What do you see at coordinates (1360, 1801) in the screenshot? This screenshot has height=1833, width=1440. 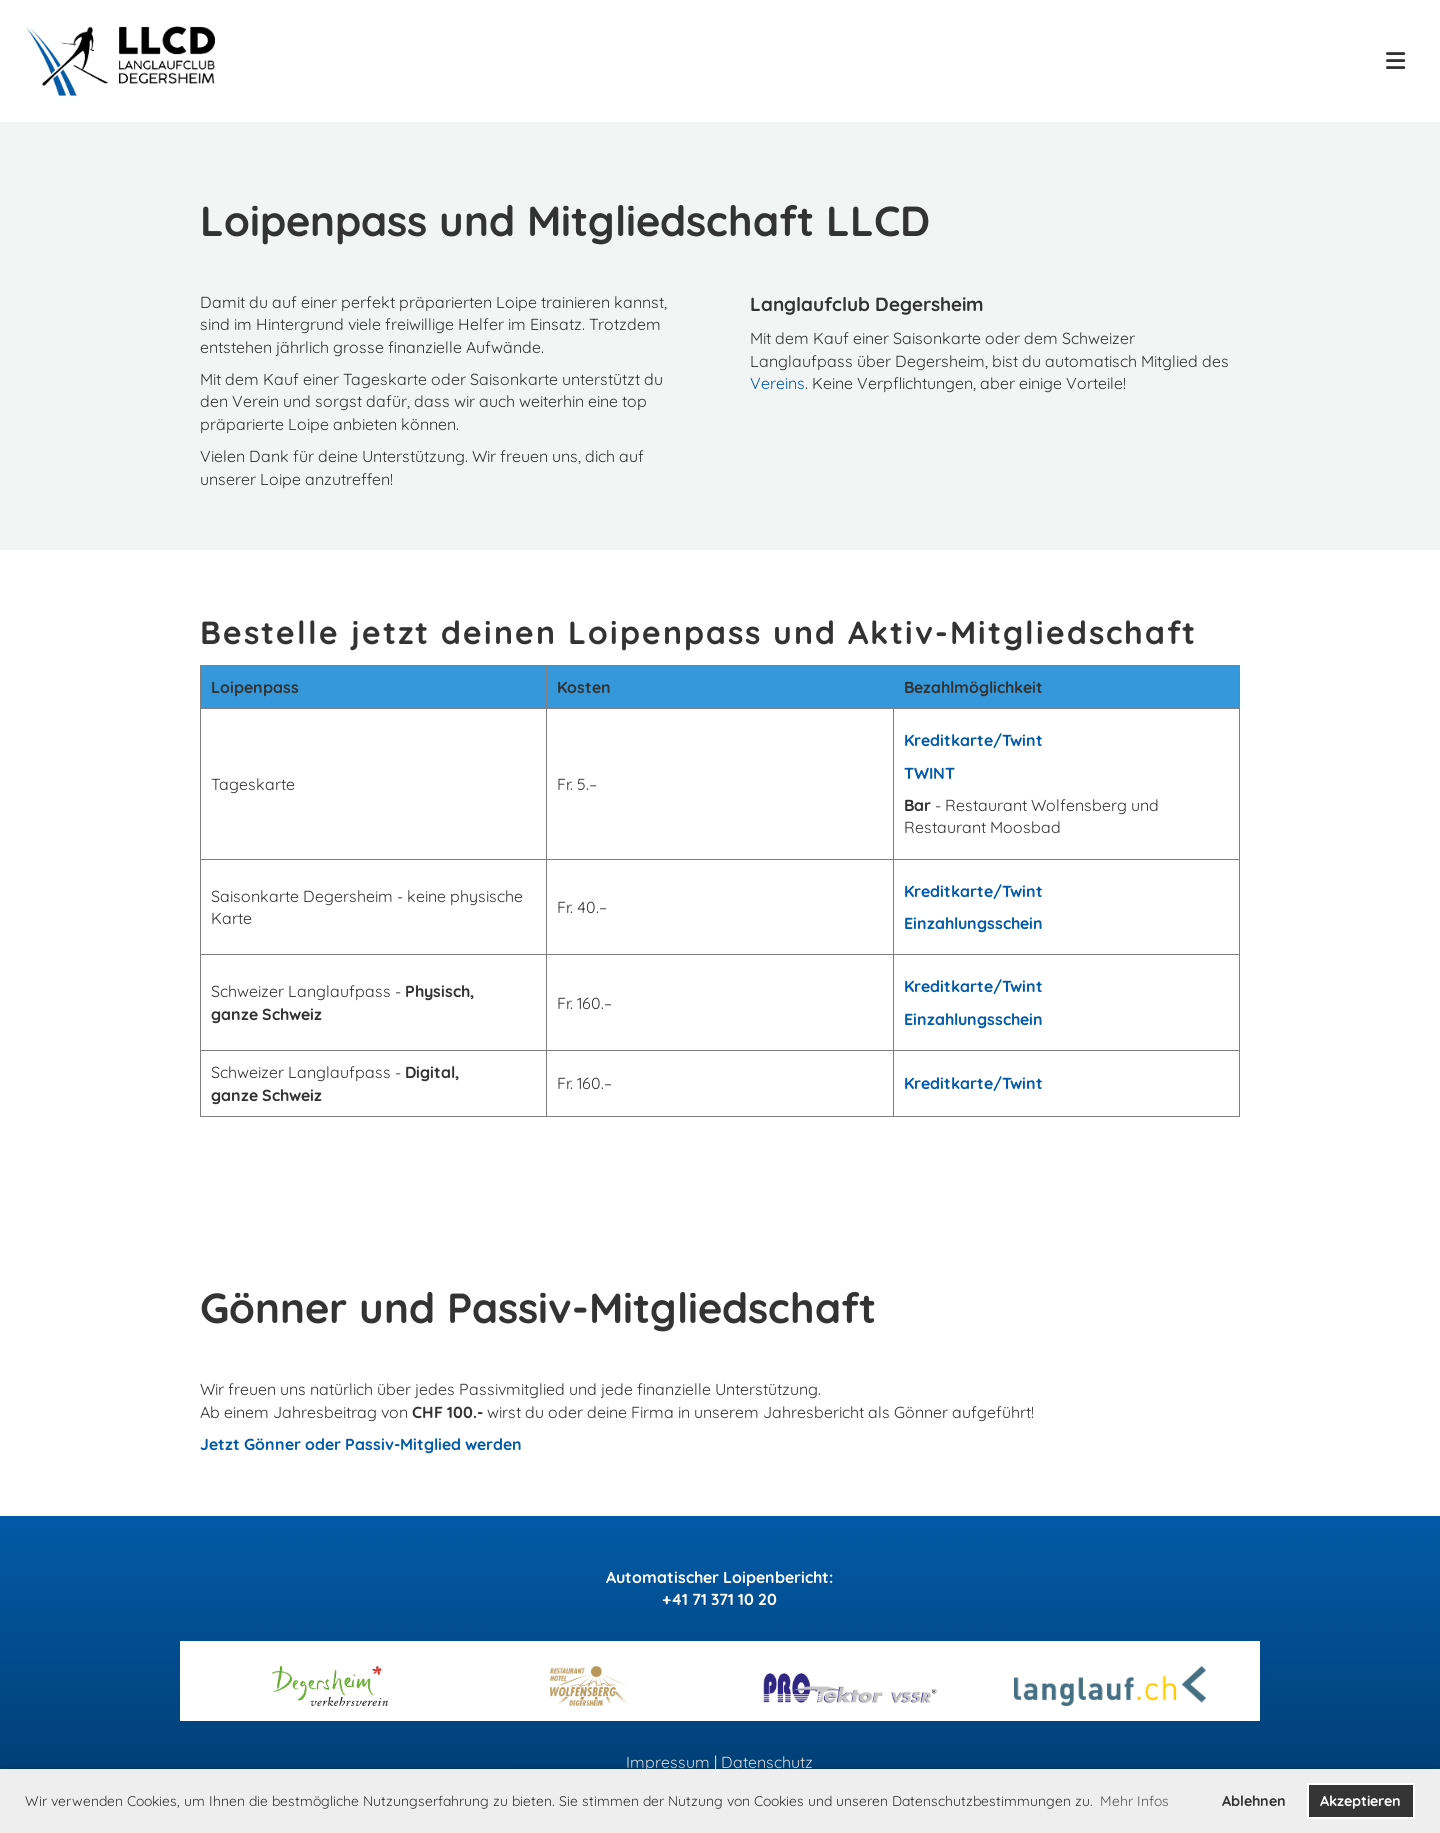 I see `Akzeptieren [button]` at bounding box center [1360, 1801].